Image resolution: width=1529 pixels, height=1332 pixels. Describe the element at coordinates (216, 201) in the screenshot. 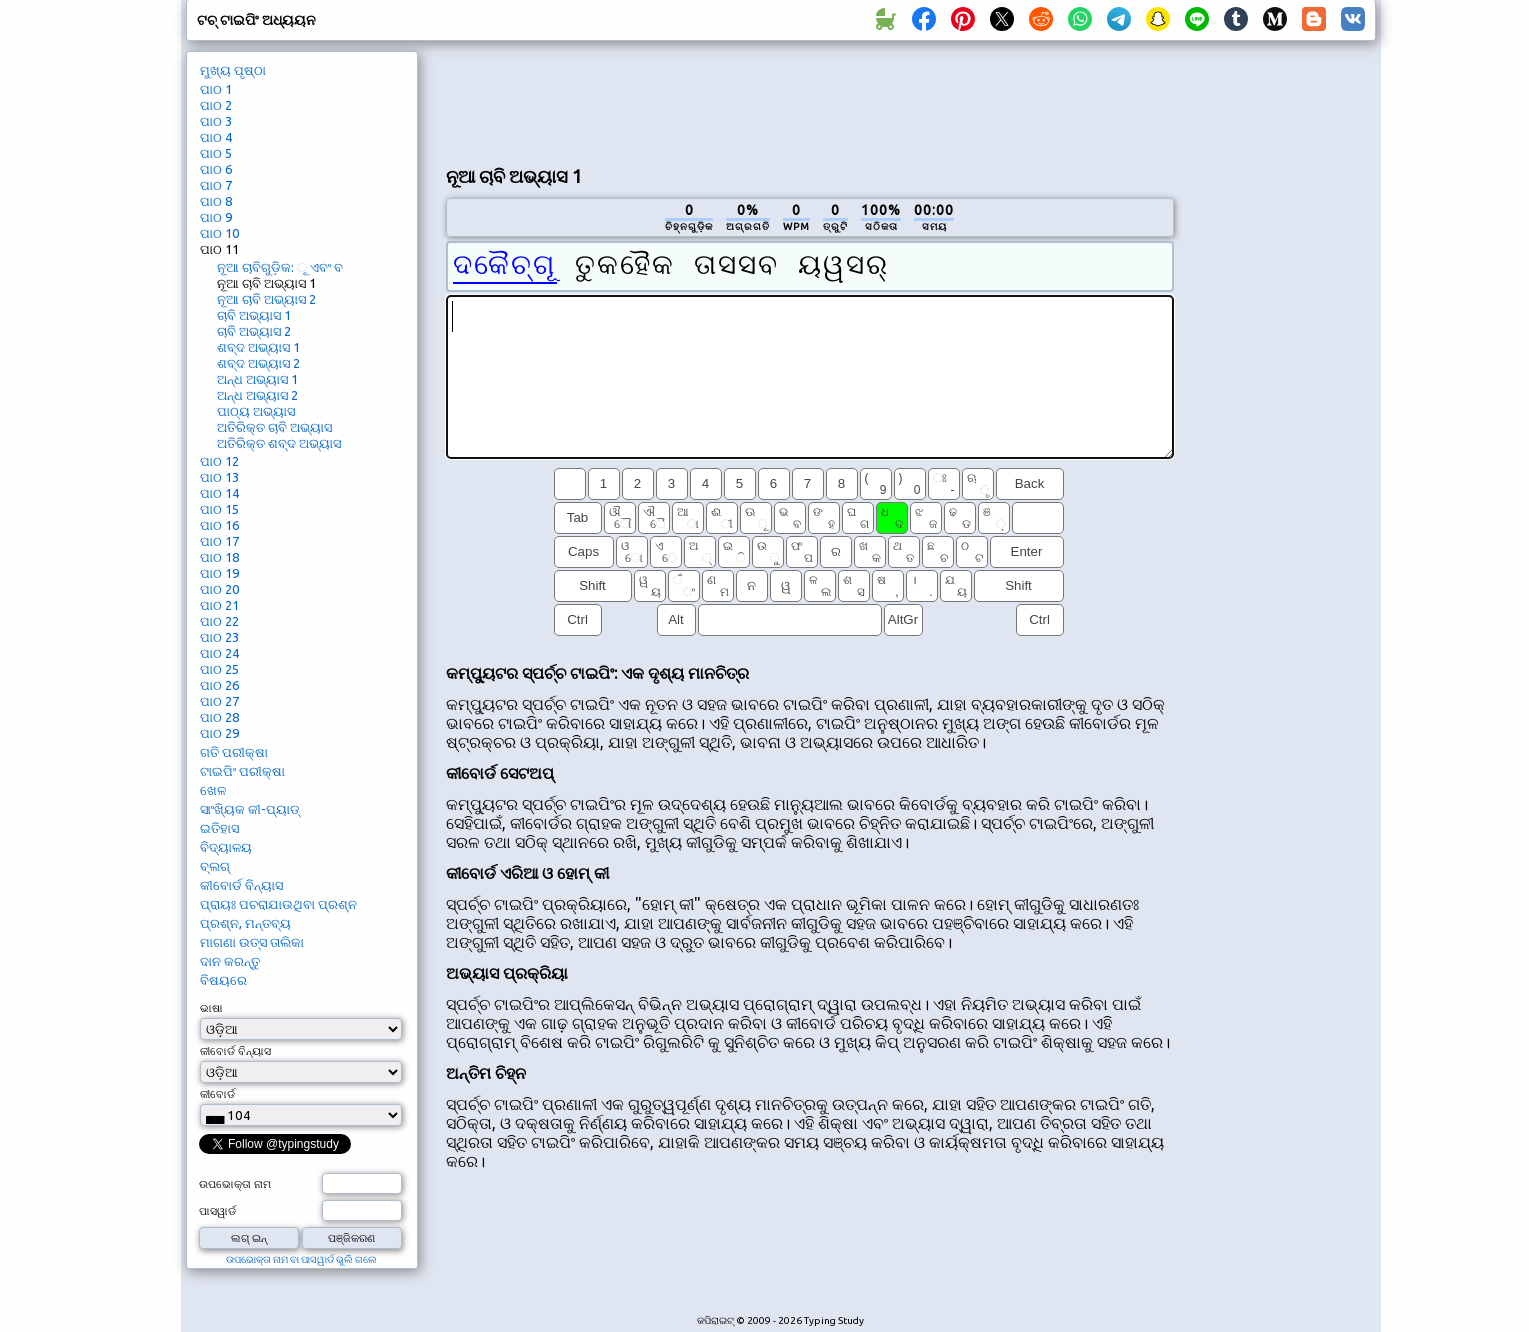

I see `ପାଠ 8` at that location.